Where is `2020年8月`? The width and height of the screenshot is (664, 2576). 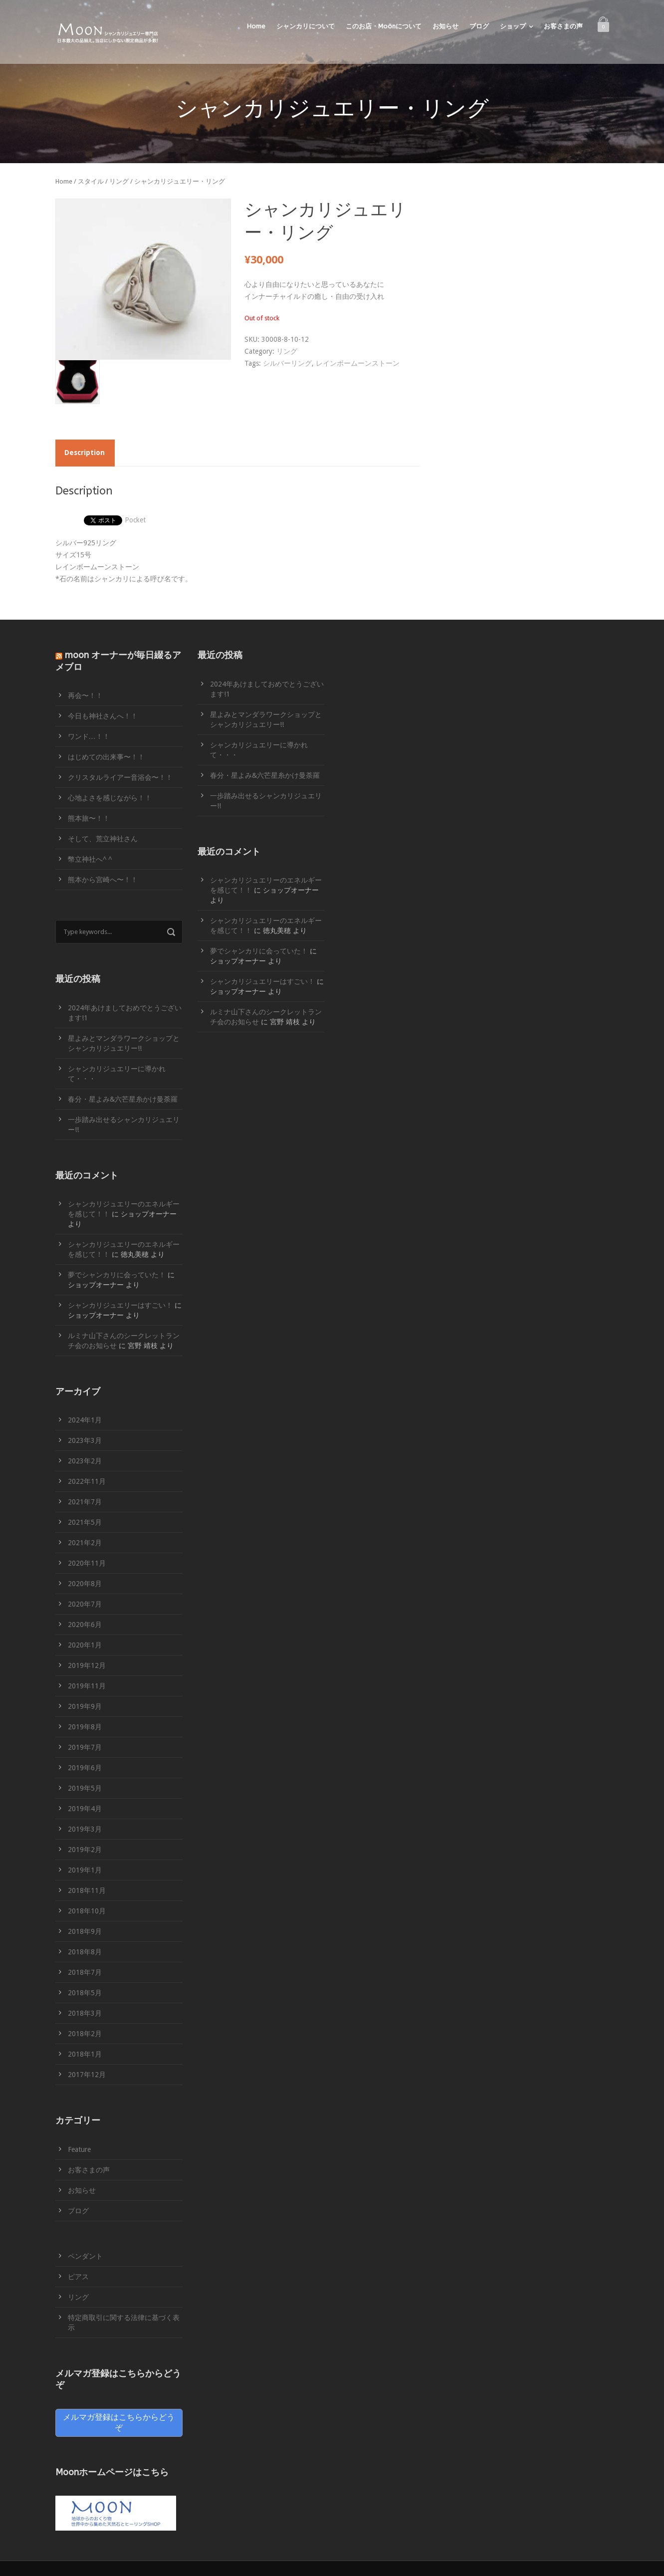
2020年8月 is located at coordinates (85, 1584).